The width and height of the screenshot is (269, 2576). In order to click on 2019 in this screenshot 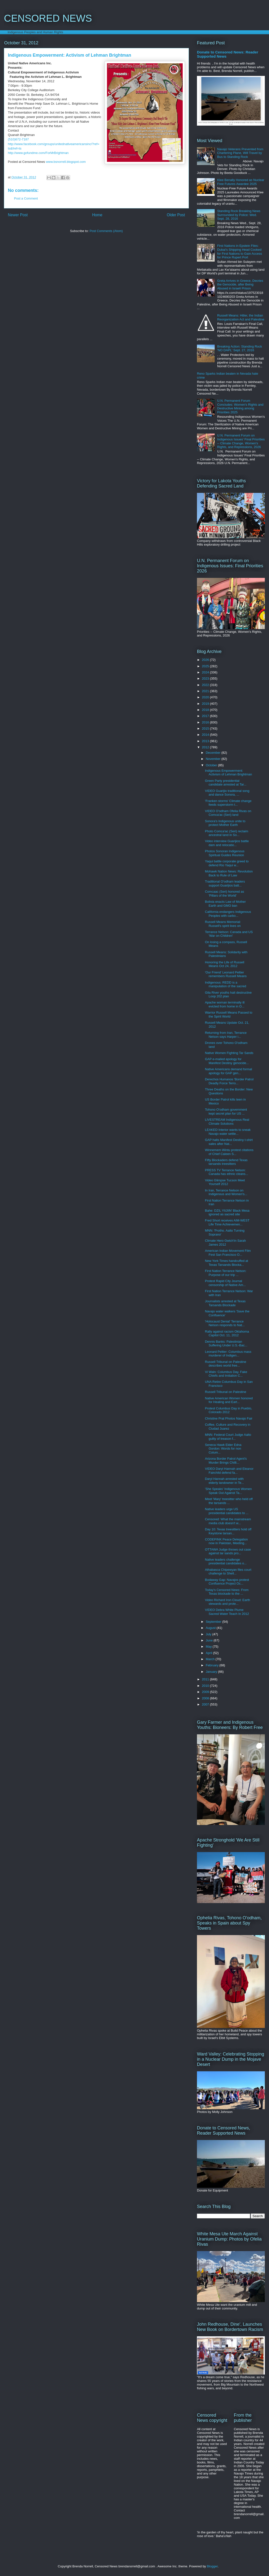, I will do `click(206, 703)`.